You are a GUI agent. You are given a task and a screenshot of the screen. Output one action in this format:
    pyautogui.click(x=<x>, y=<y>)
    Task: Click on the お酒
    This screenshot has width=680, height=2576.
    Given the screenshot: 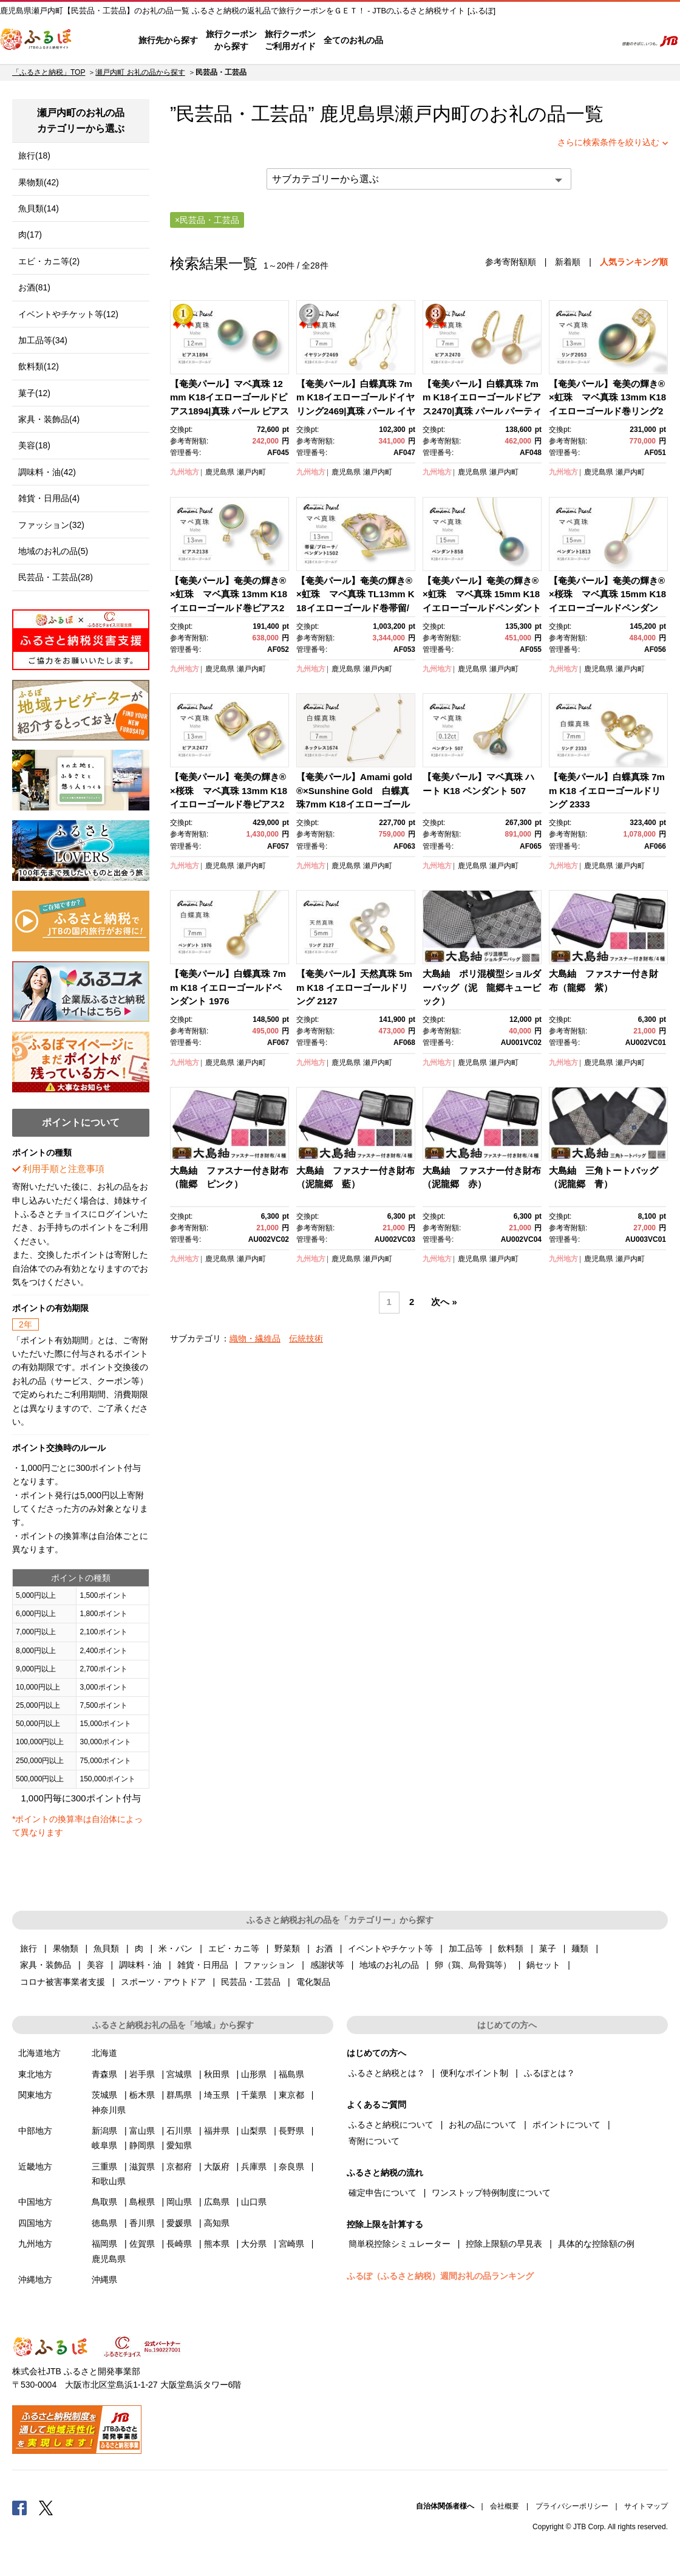 What is the action you would take?
    pyautogui.click(x=324, y=1948)
    